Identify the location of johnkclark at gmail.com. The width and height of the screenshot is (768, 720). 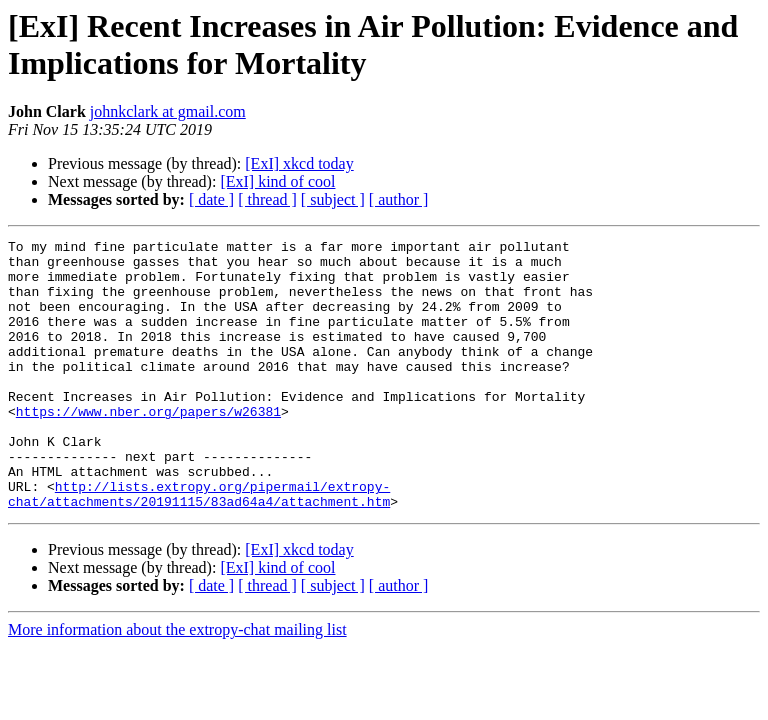
(168, 111).